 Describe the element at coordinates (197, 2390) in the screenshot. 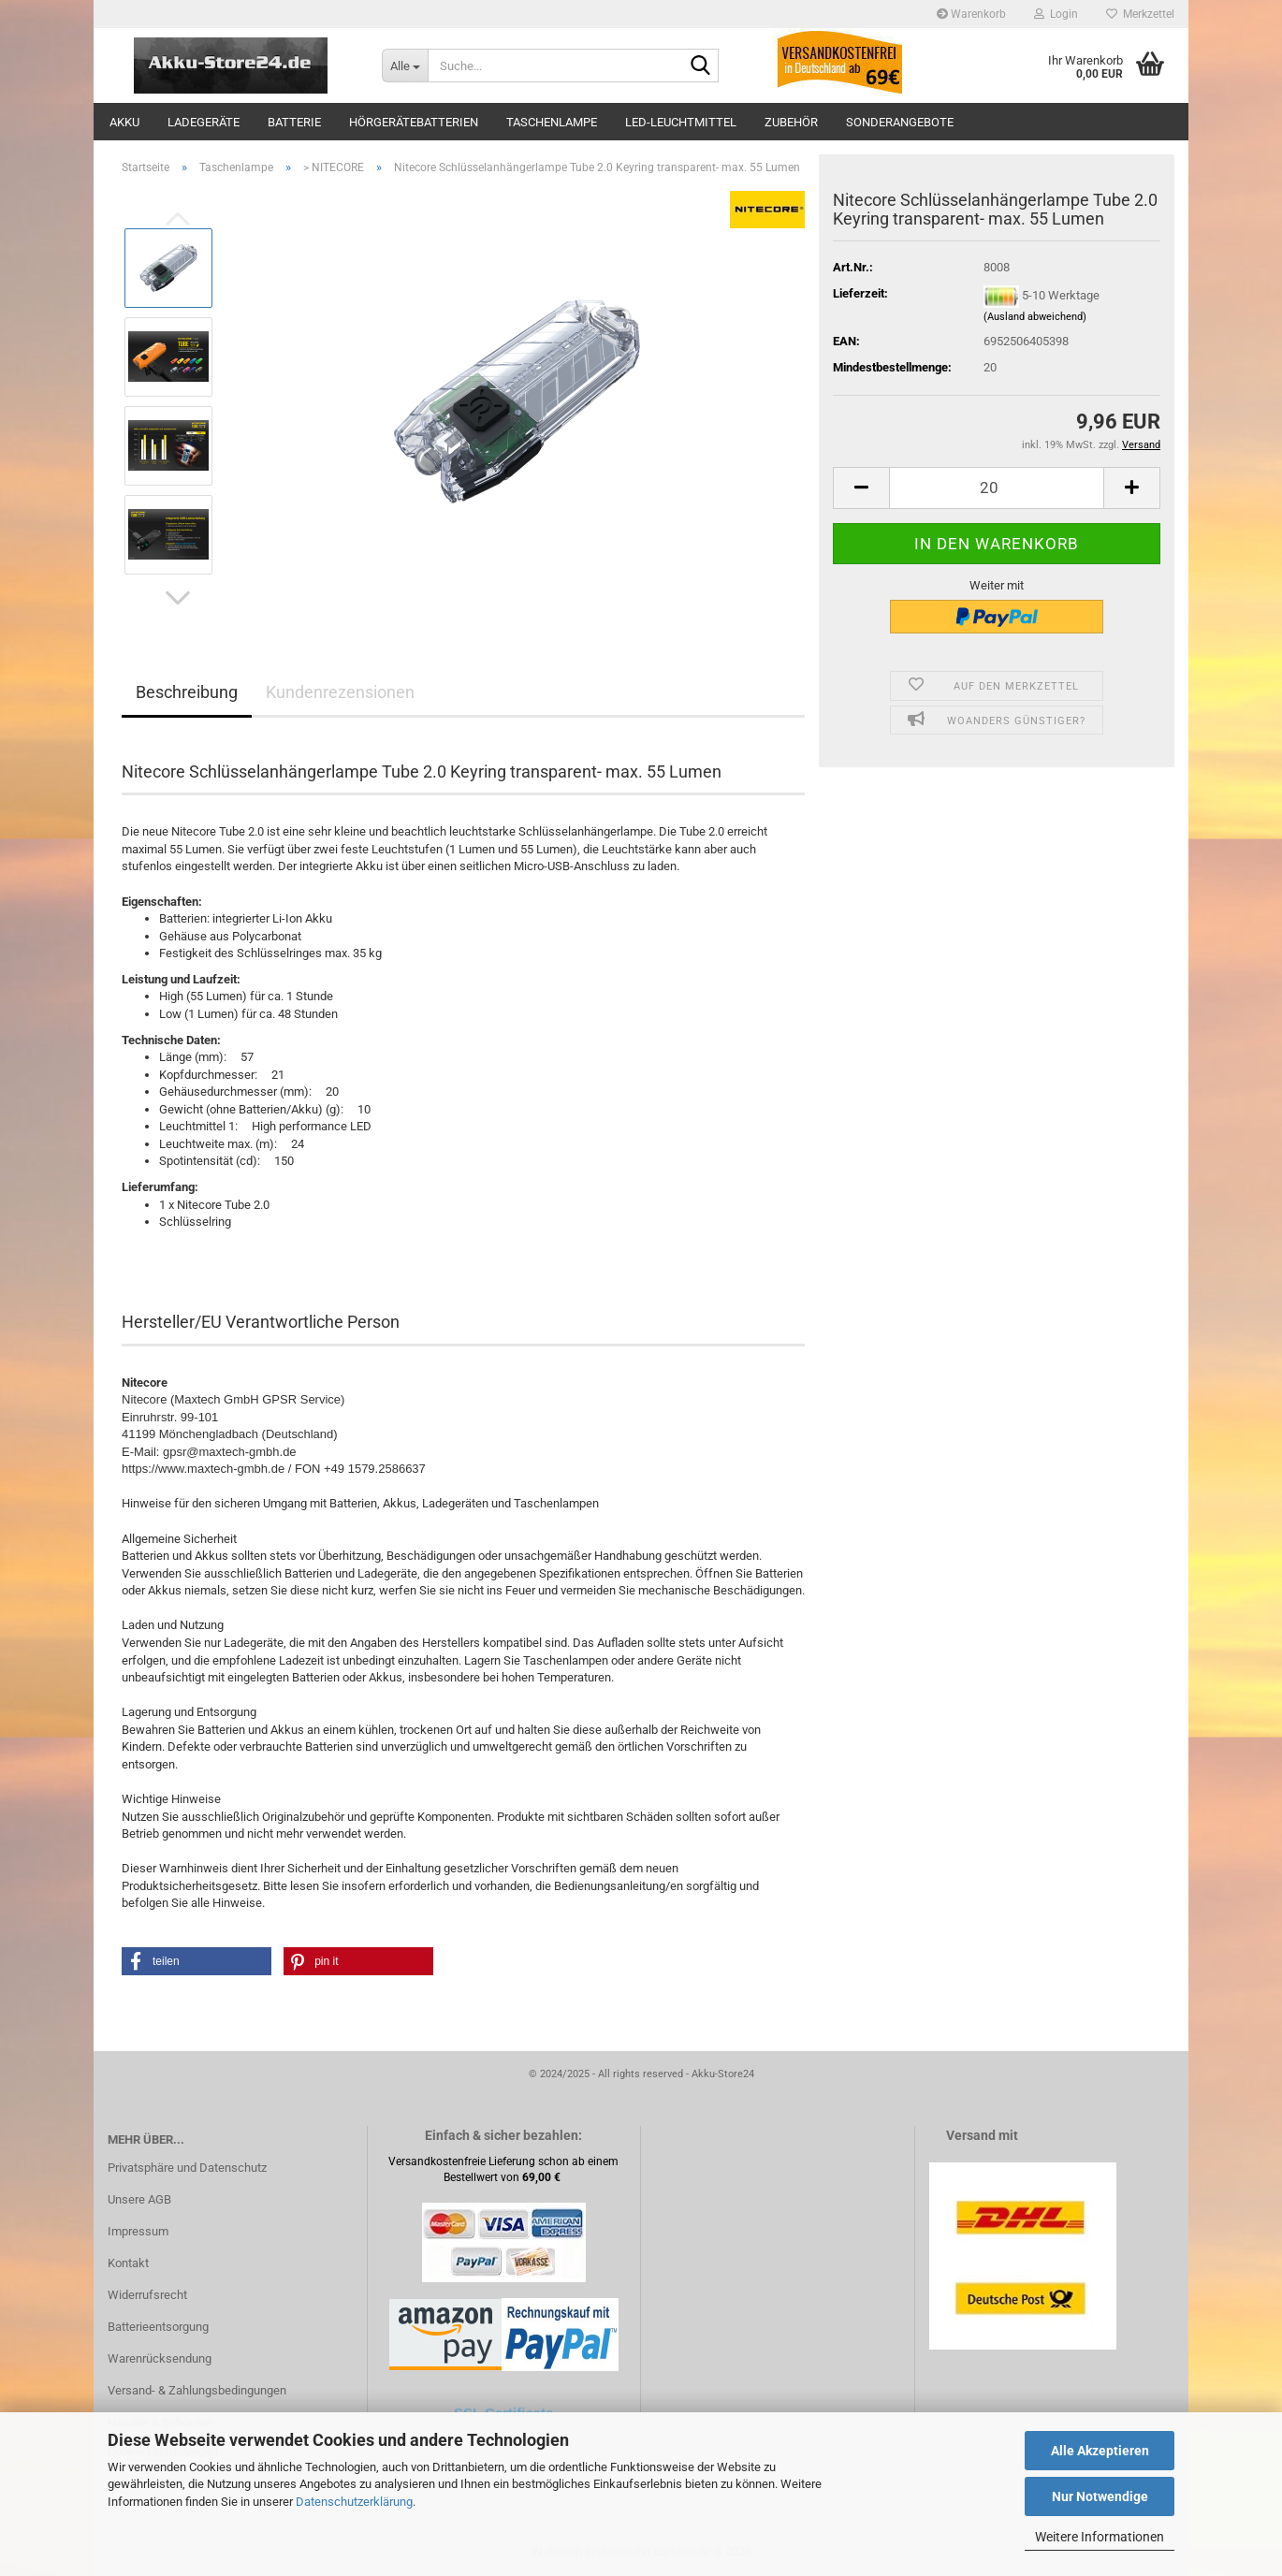

I see `Versand- & Zahlungsbedingungen` at that location.